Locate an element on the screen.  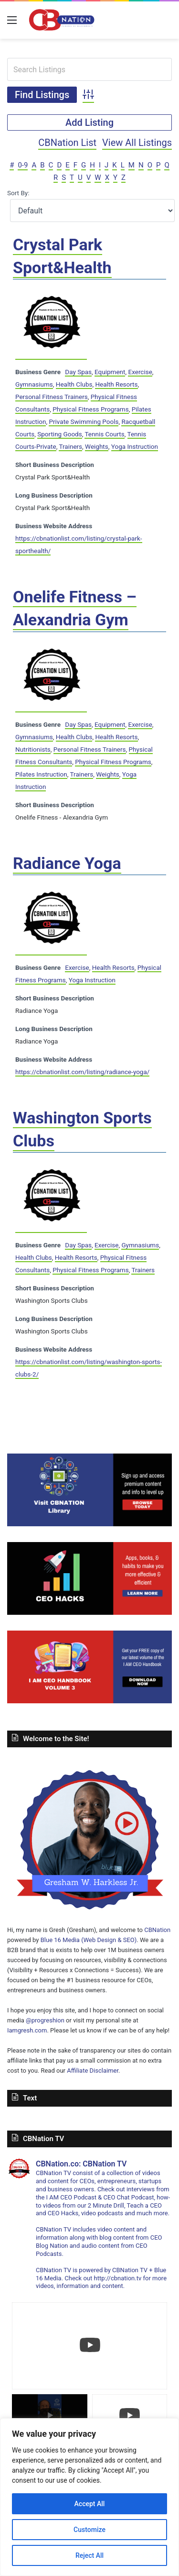
View All Listings is located at coordinates (137, 142).